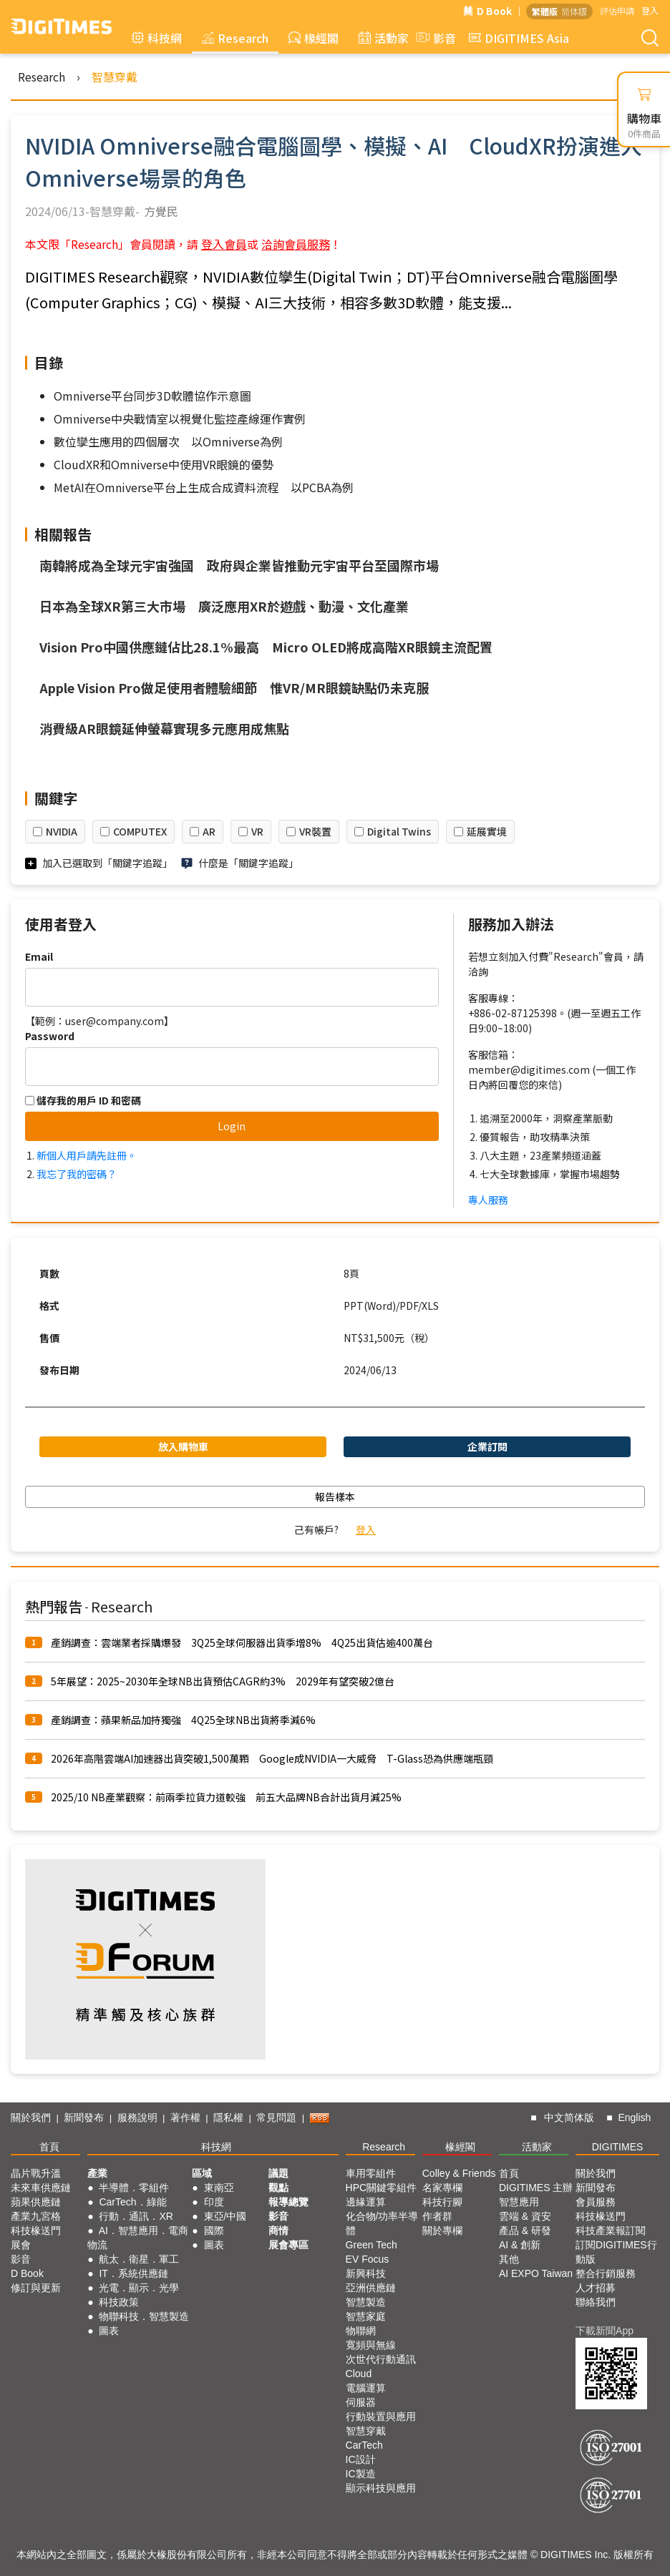 The width and height of the screenshot is (670, 2576). Describe the element at coordinates (509, 2259) in the screenshot. I see `其他` at that location.